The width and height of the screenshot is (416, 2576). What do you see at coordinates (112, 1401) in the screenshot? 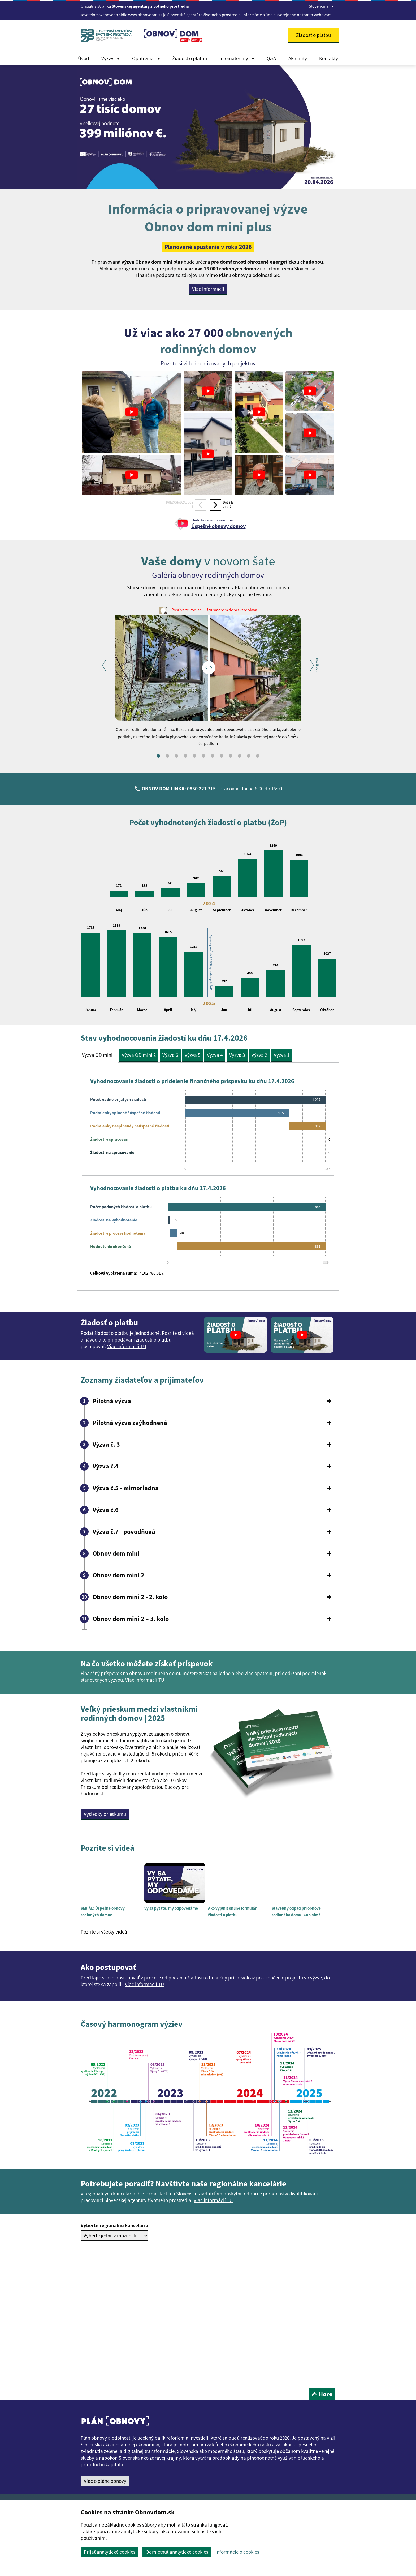
I see `Pilotná výzva` at bounding box center [112, 1401].